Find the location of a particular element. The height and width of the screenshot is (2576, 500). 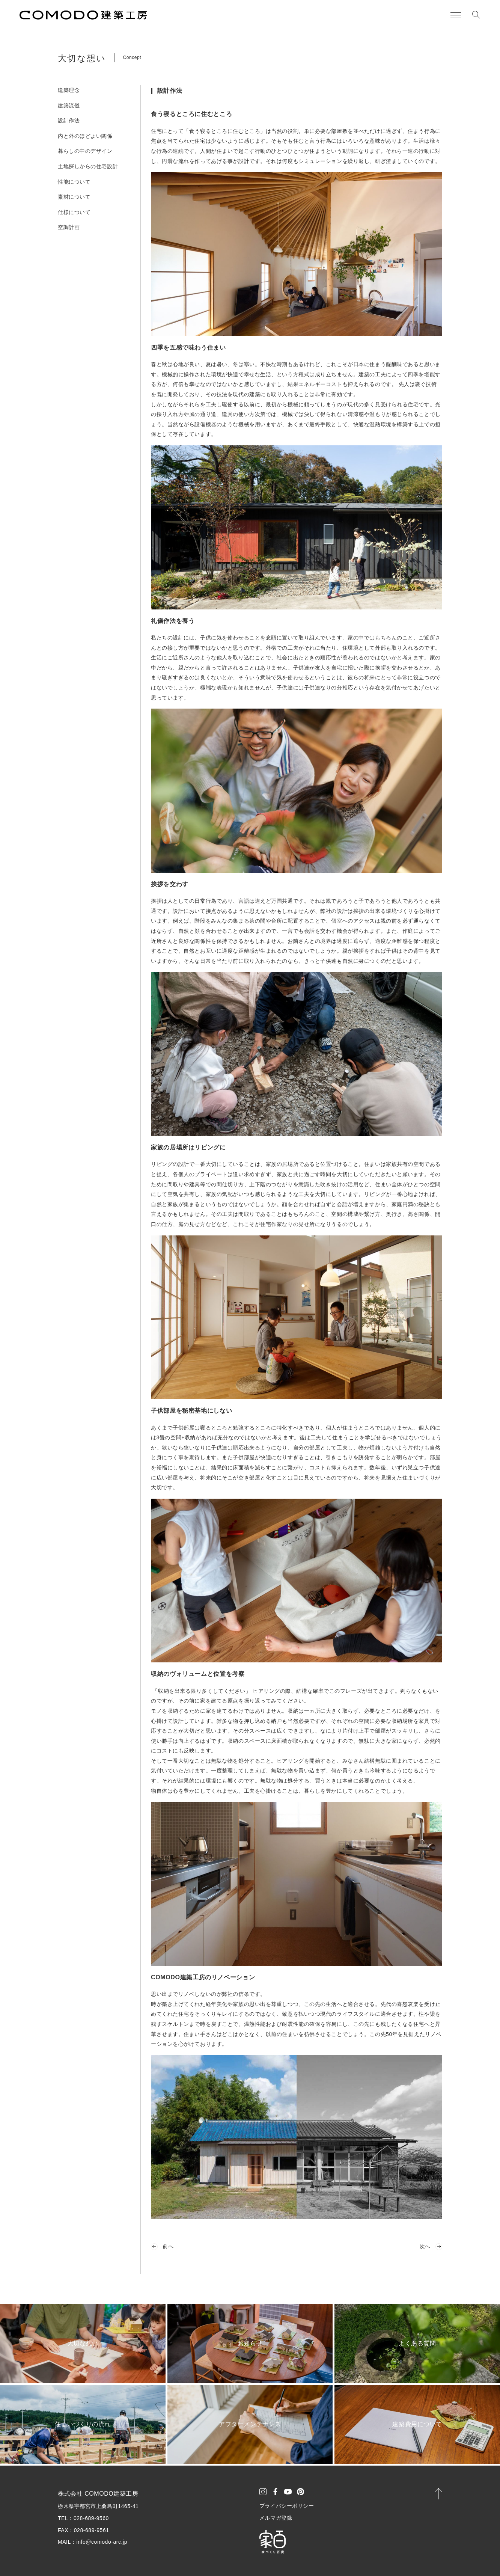

プライバシーポリシー is located at coordinates (286, 2506).